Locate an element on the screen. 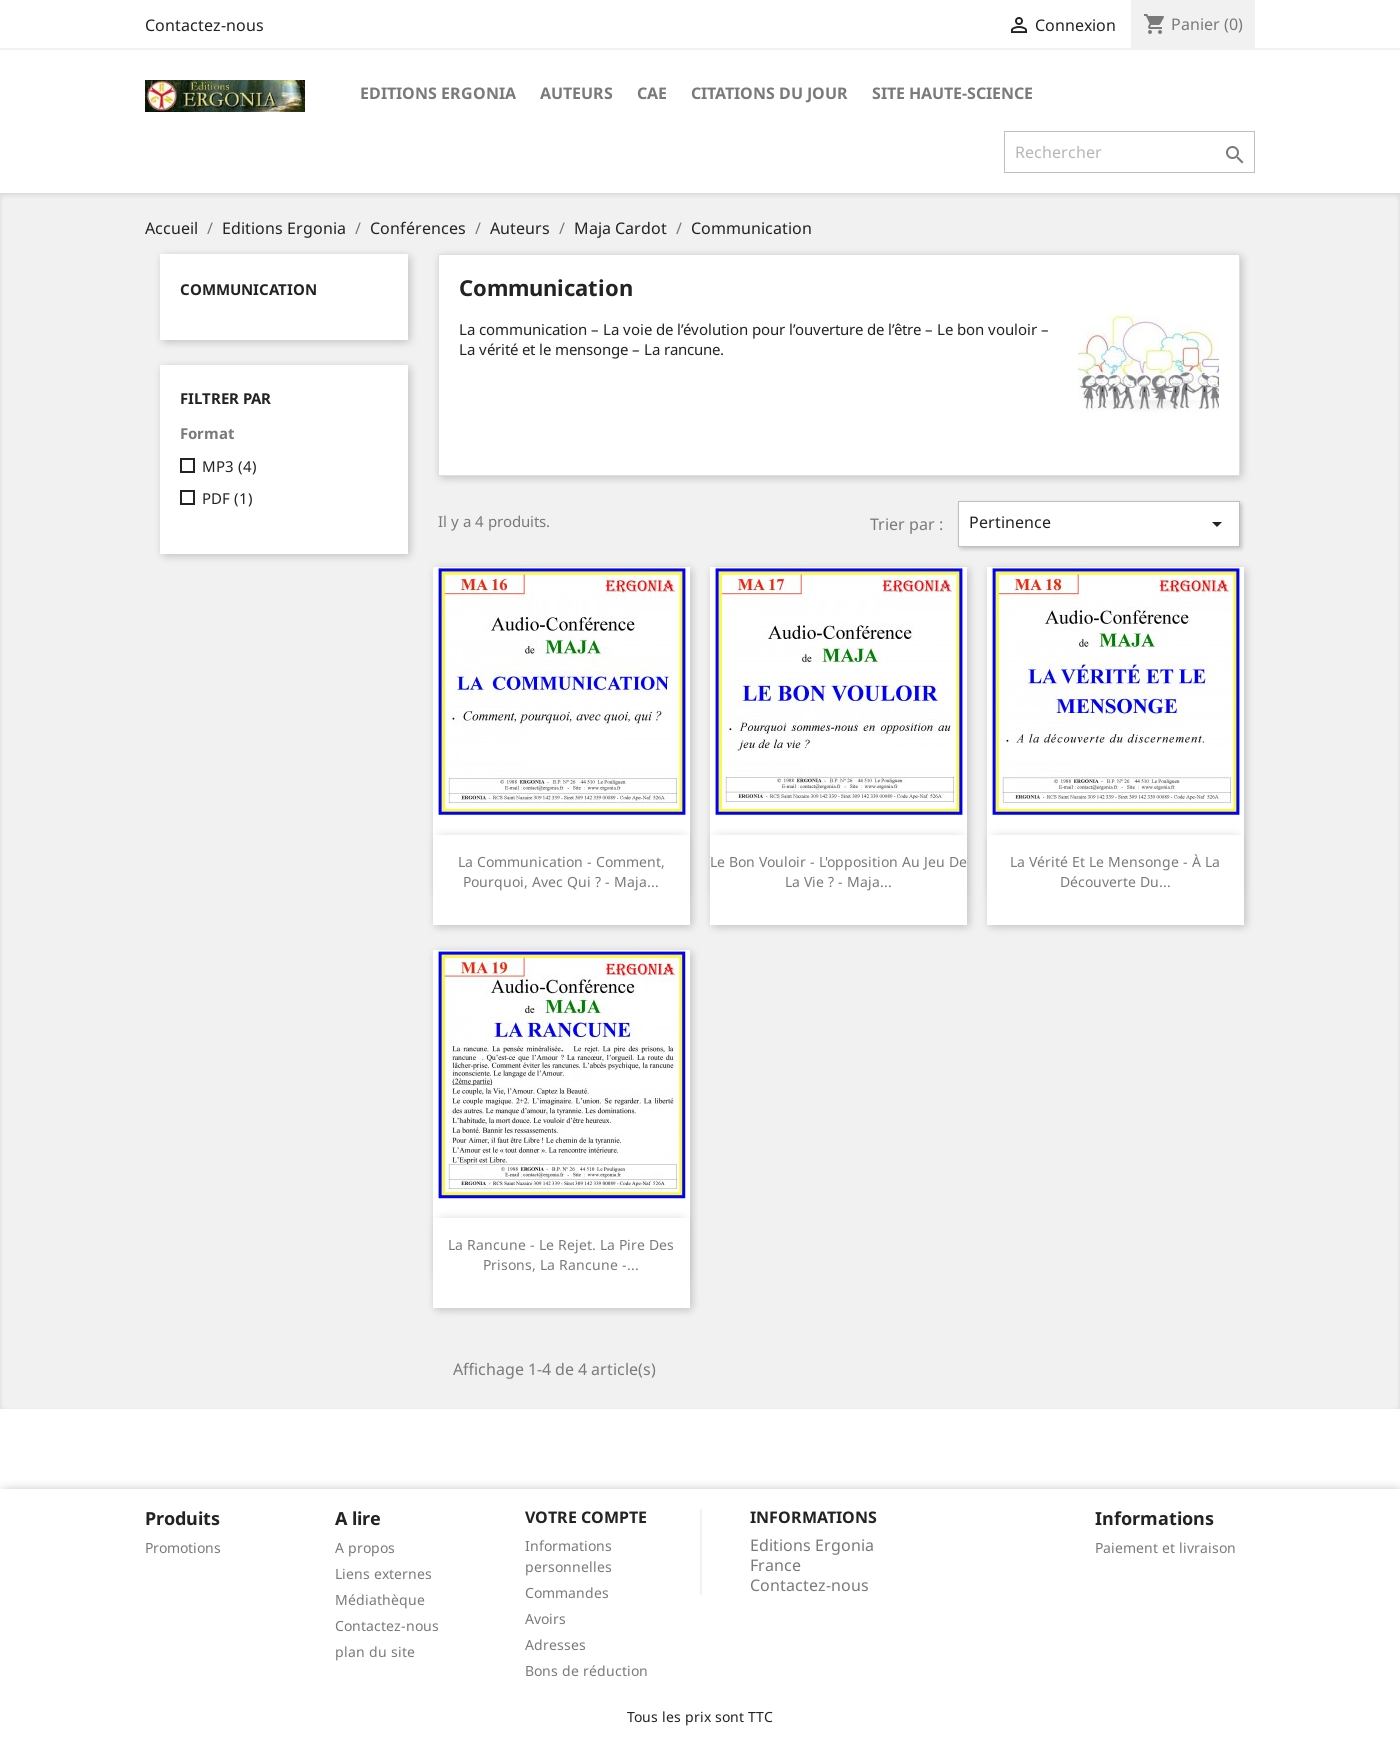  Promotions is located at coordinates (183, 1547).